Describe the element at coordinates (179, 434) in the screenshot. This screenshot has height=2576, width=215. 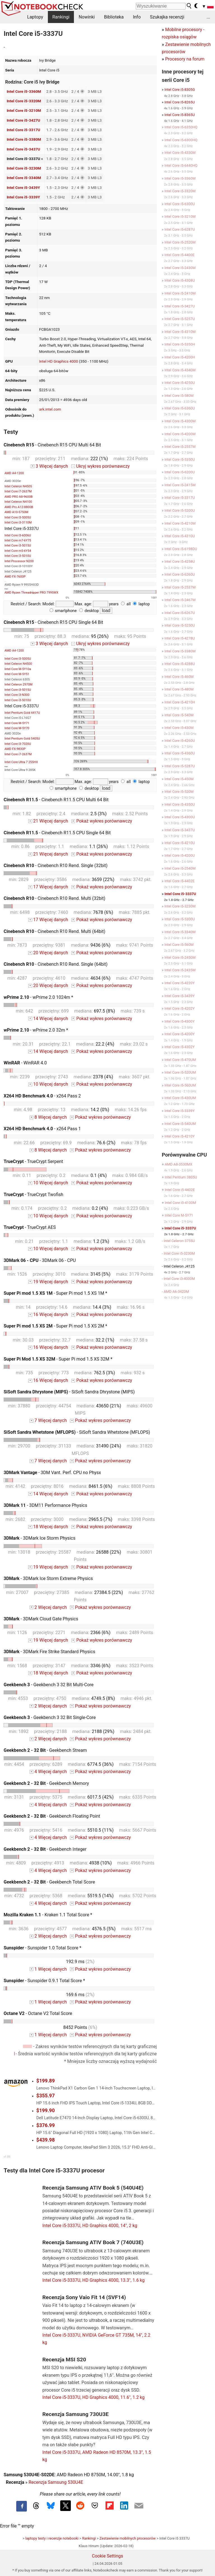
I see `Intel Core i5-4200M` at that location.